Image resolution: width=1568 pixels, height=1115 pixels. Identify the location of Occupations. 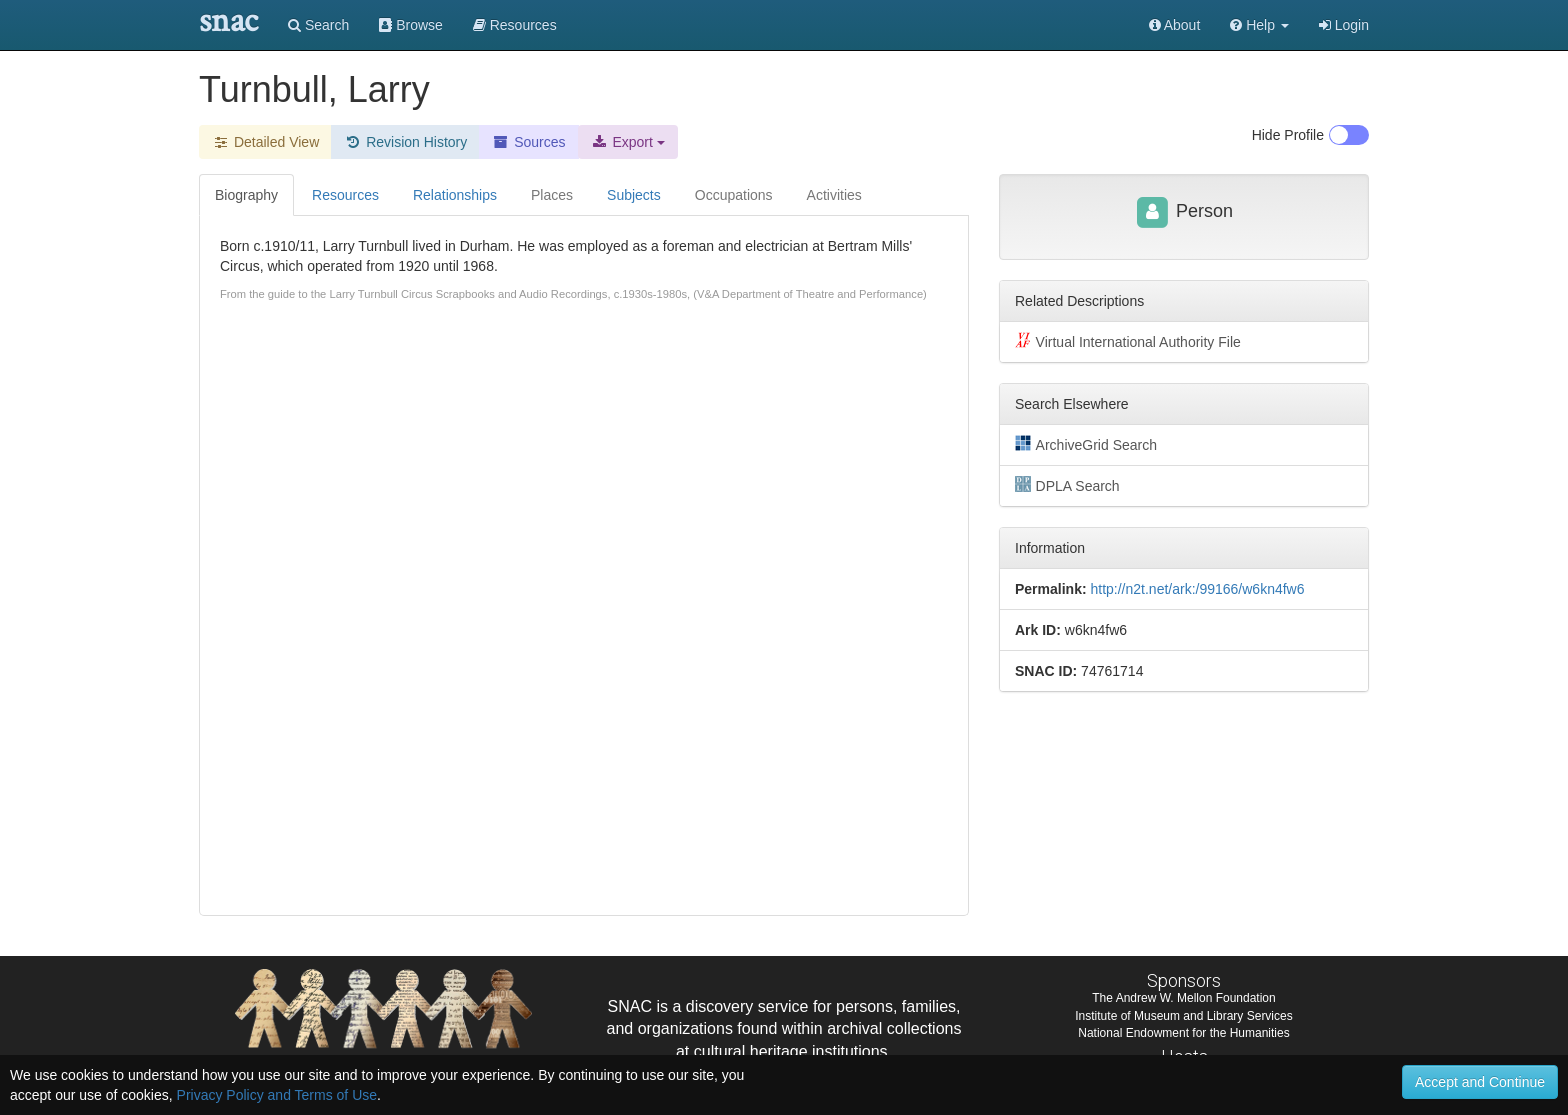
(734, 195).